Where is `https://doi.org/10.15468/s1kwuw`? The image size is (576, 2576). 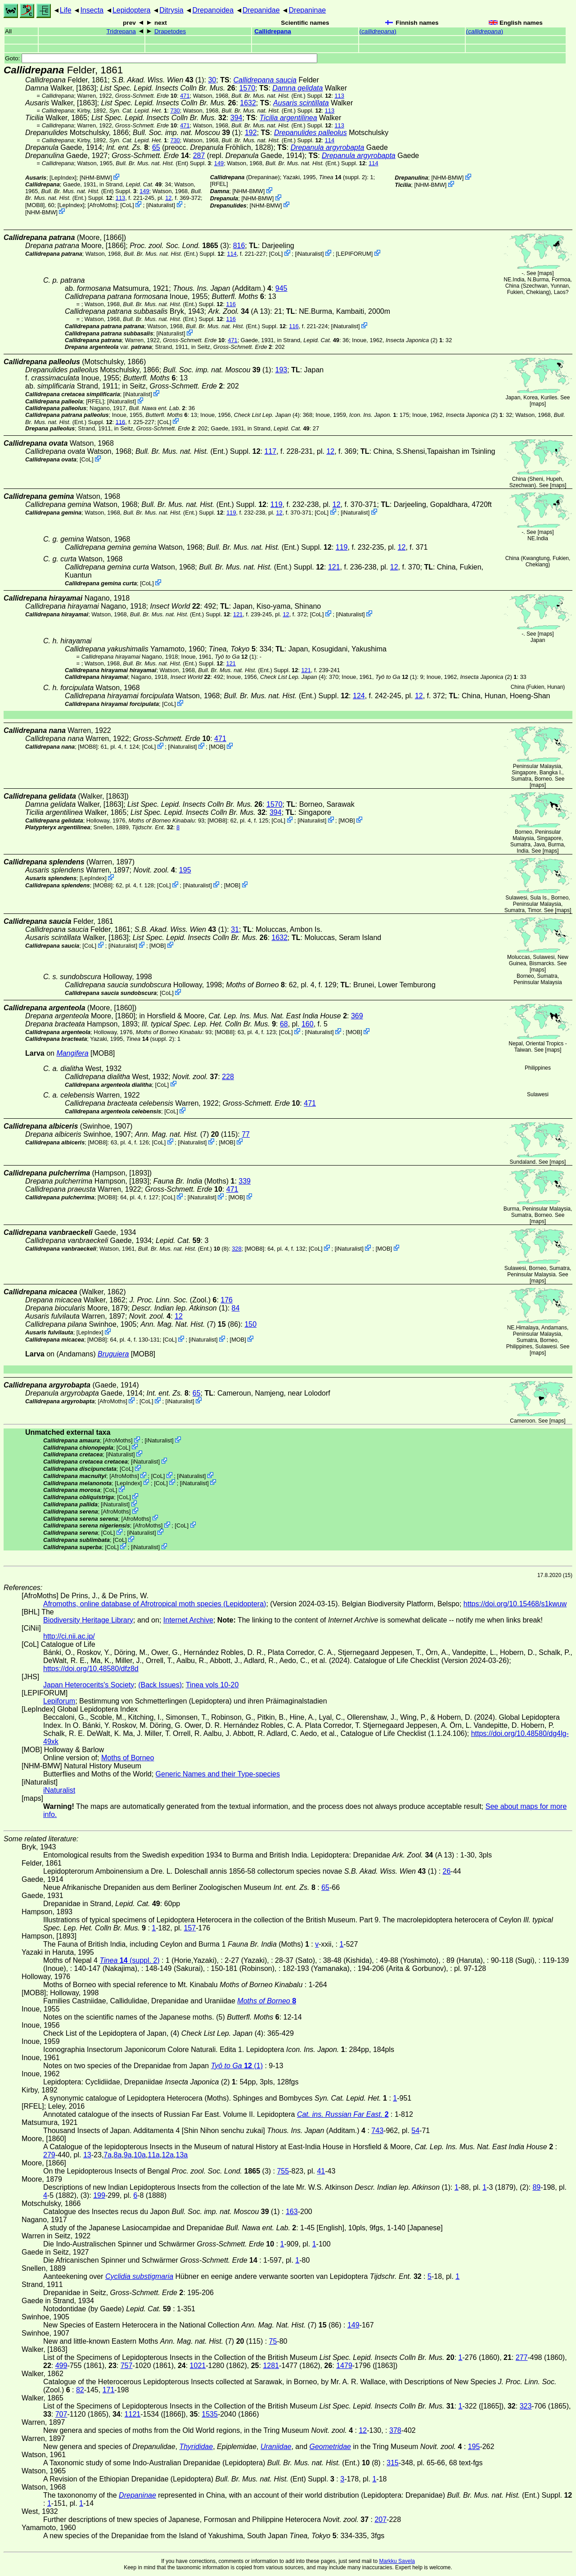 https://doi.org/10.15468/s1kwuw is located at coordinates (515, 1604).